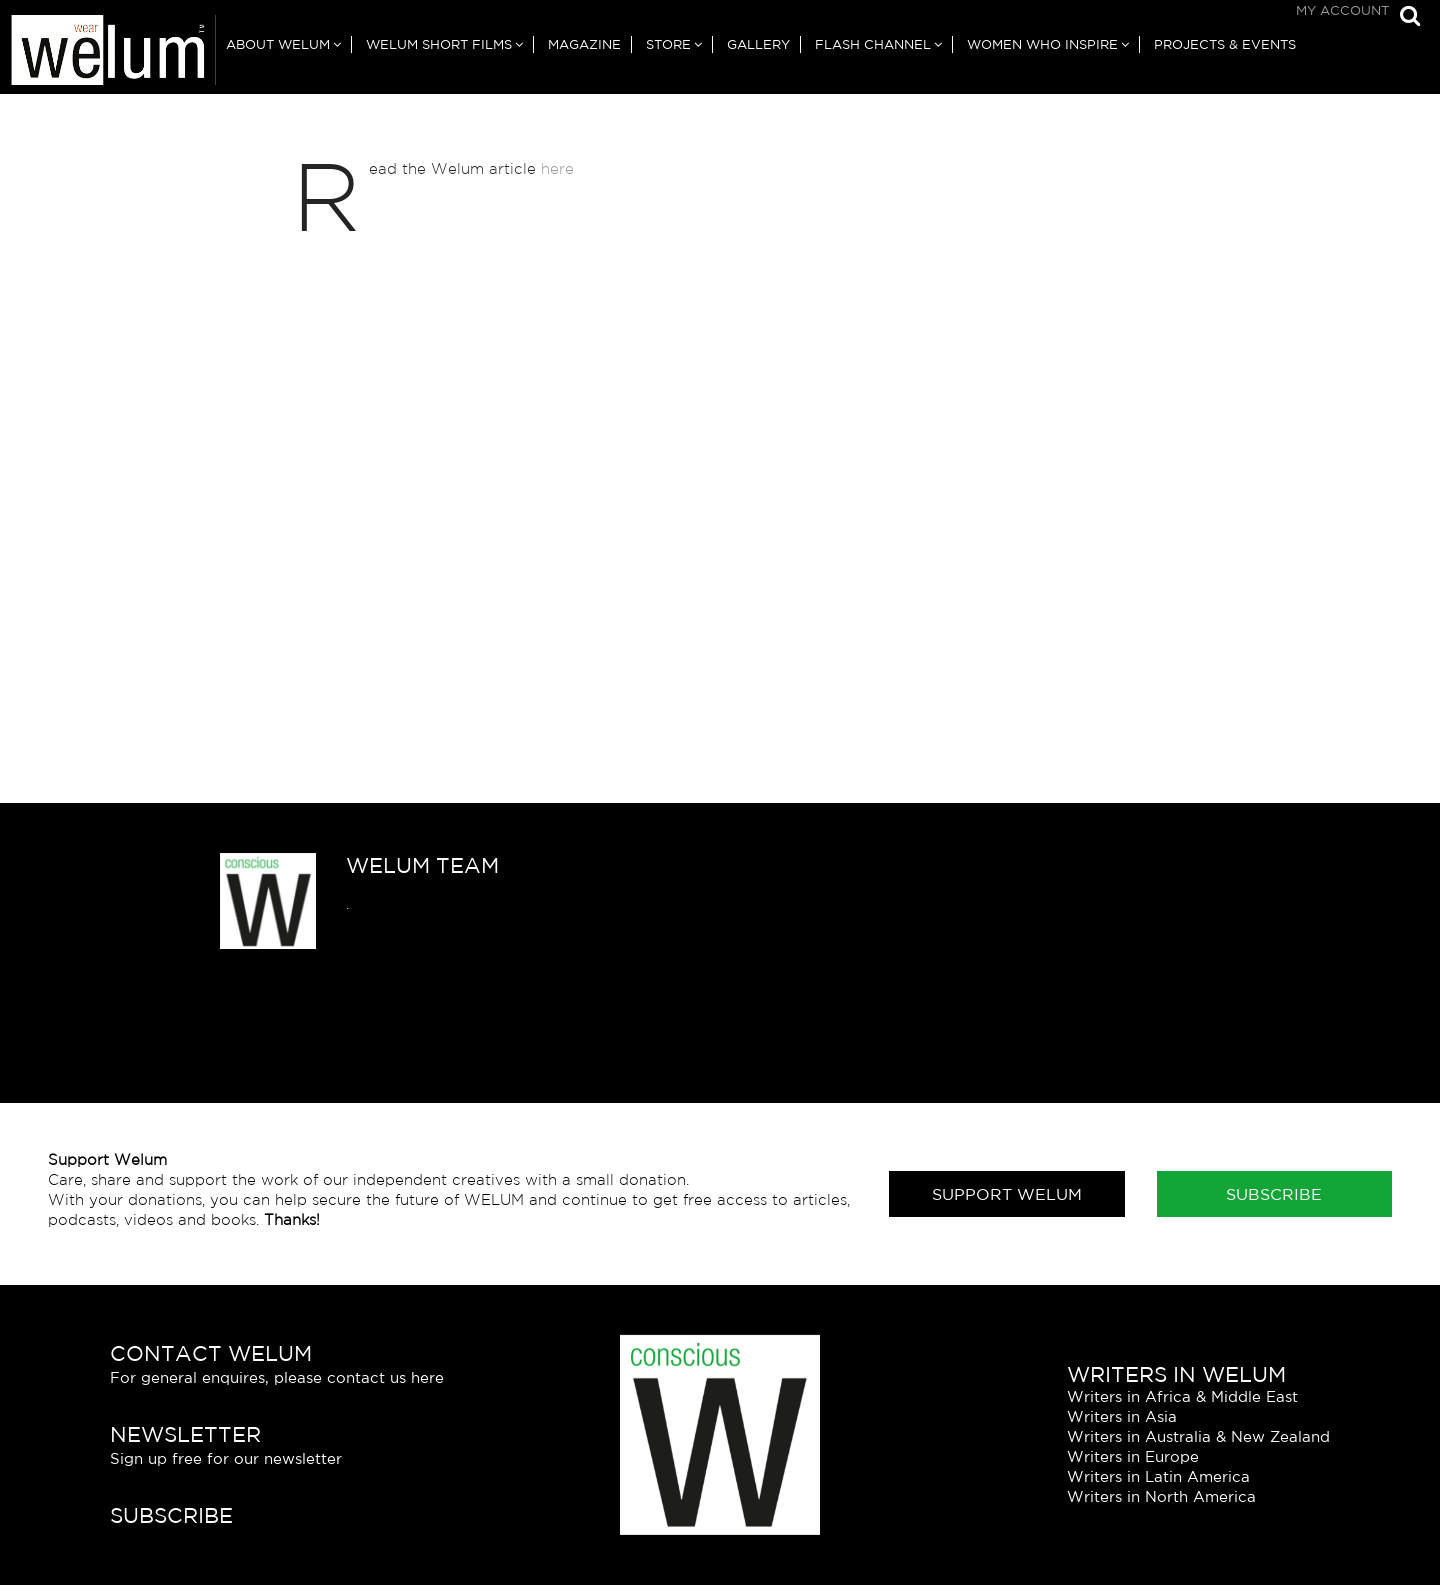 This screenshot has height=1585, width=1440. I want to click on Writers in North America, so click(1161, 1496).